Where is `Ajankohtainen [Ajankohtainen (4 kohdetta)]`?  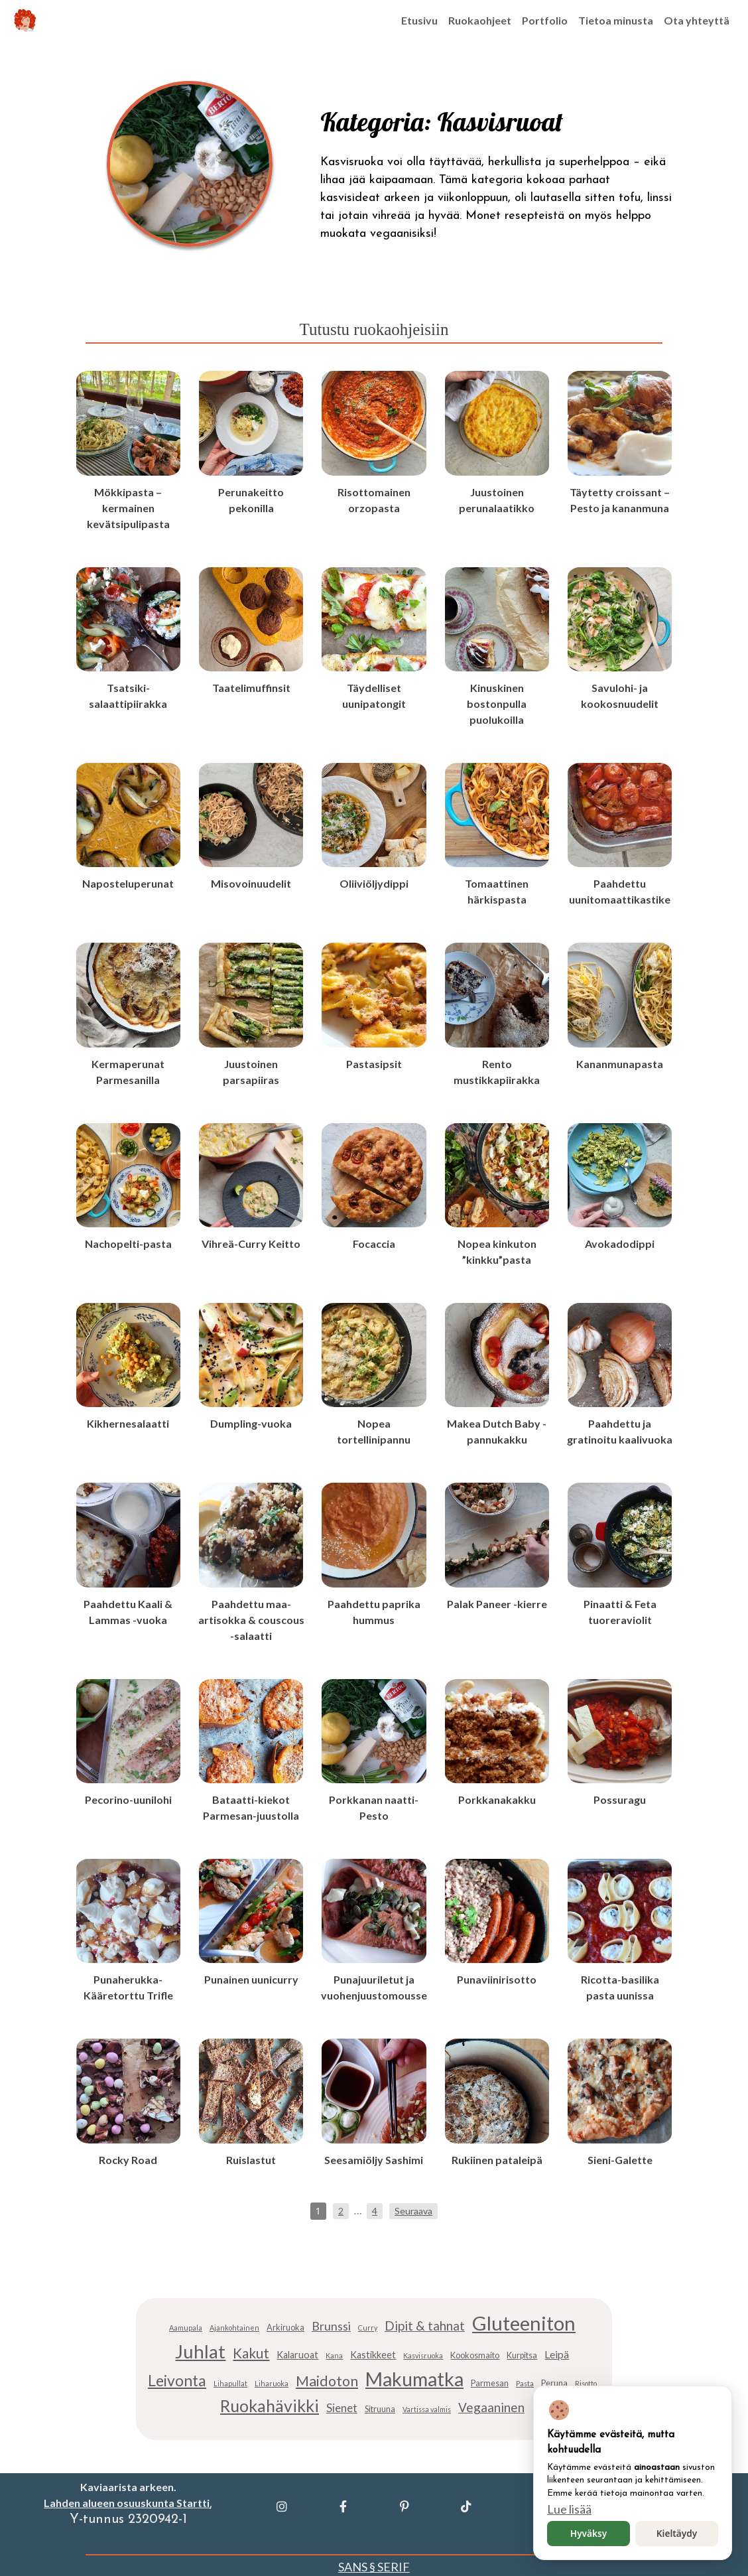
Ajankohtainen [Ajankohtainen (4 kohdetta)] is located at coordinates (234, 2327).